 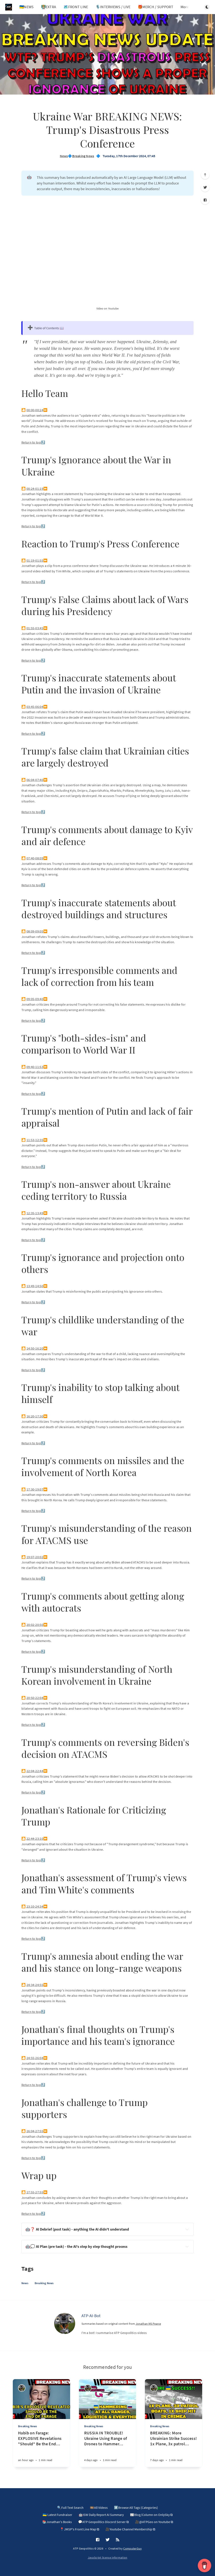 I want to click on 📚Jonathan's Books, so click(x=57, y=2522).